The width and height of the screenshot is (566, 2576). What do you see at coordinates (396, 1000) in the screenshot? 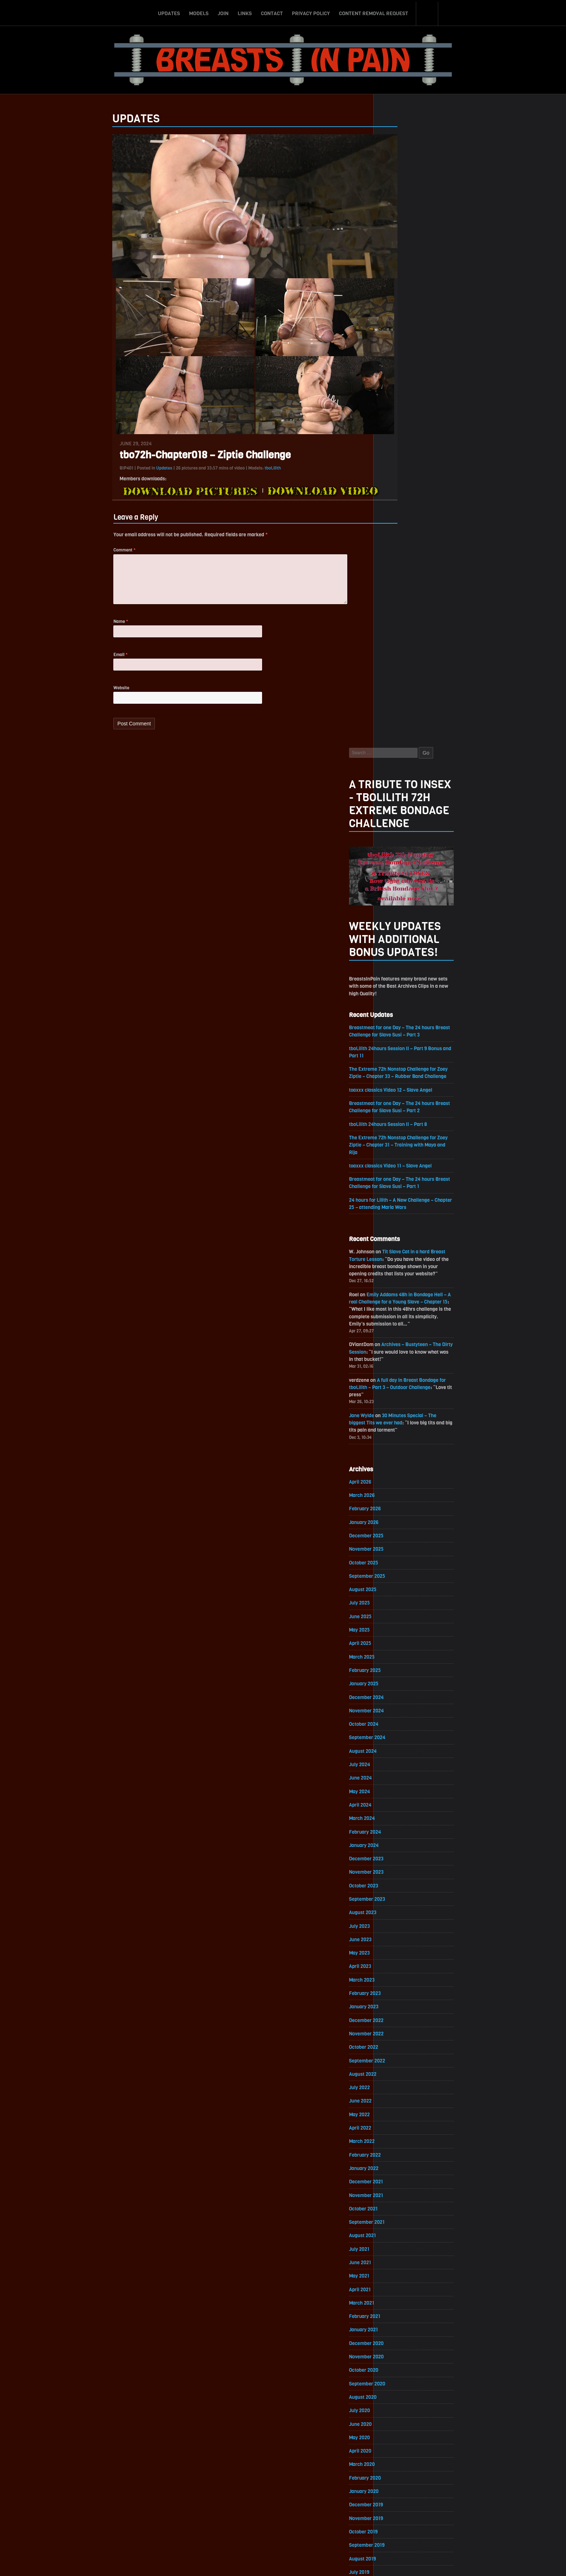
I see `June 2025` at bounding box center [396, 1000].